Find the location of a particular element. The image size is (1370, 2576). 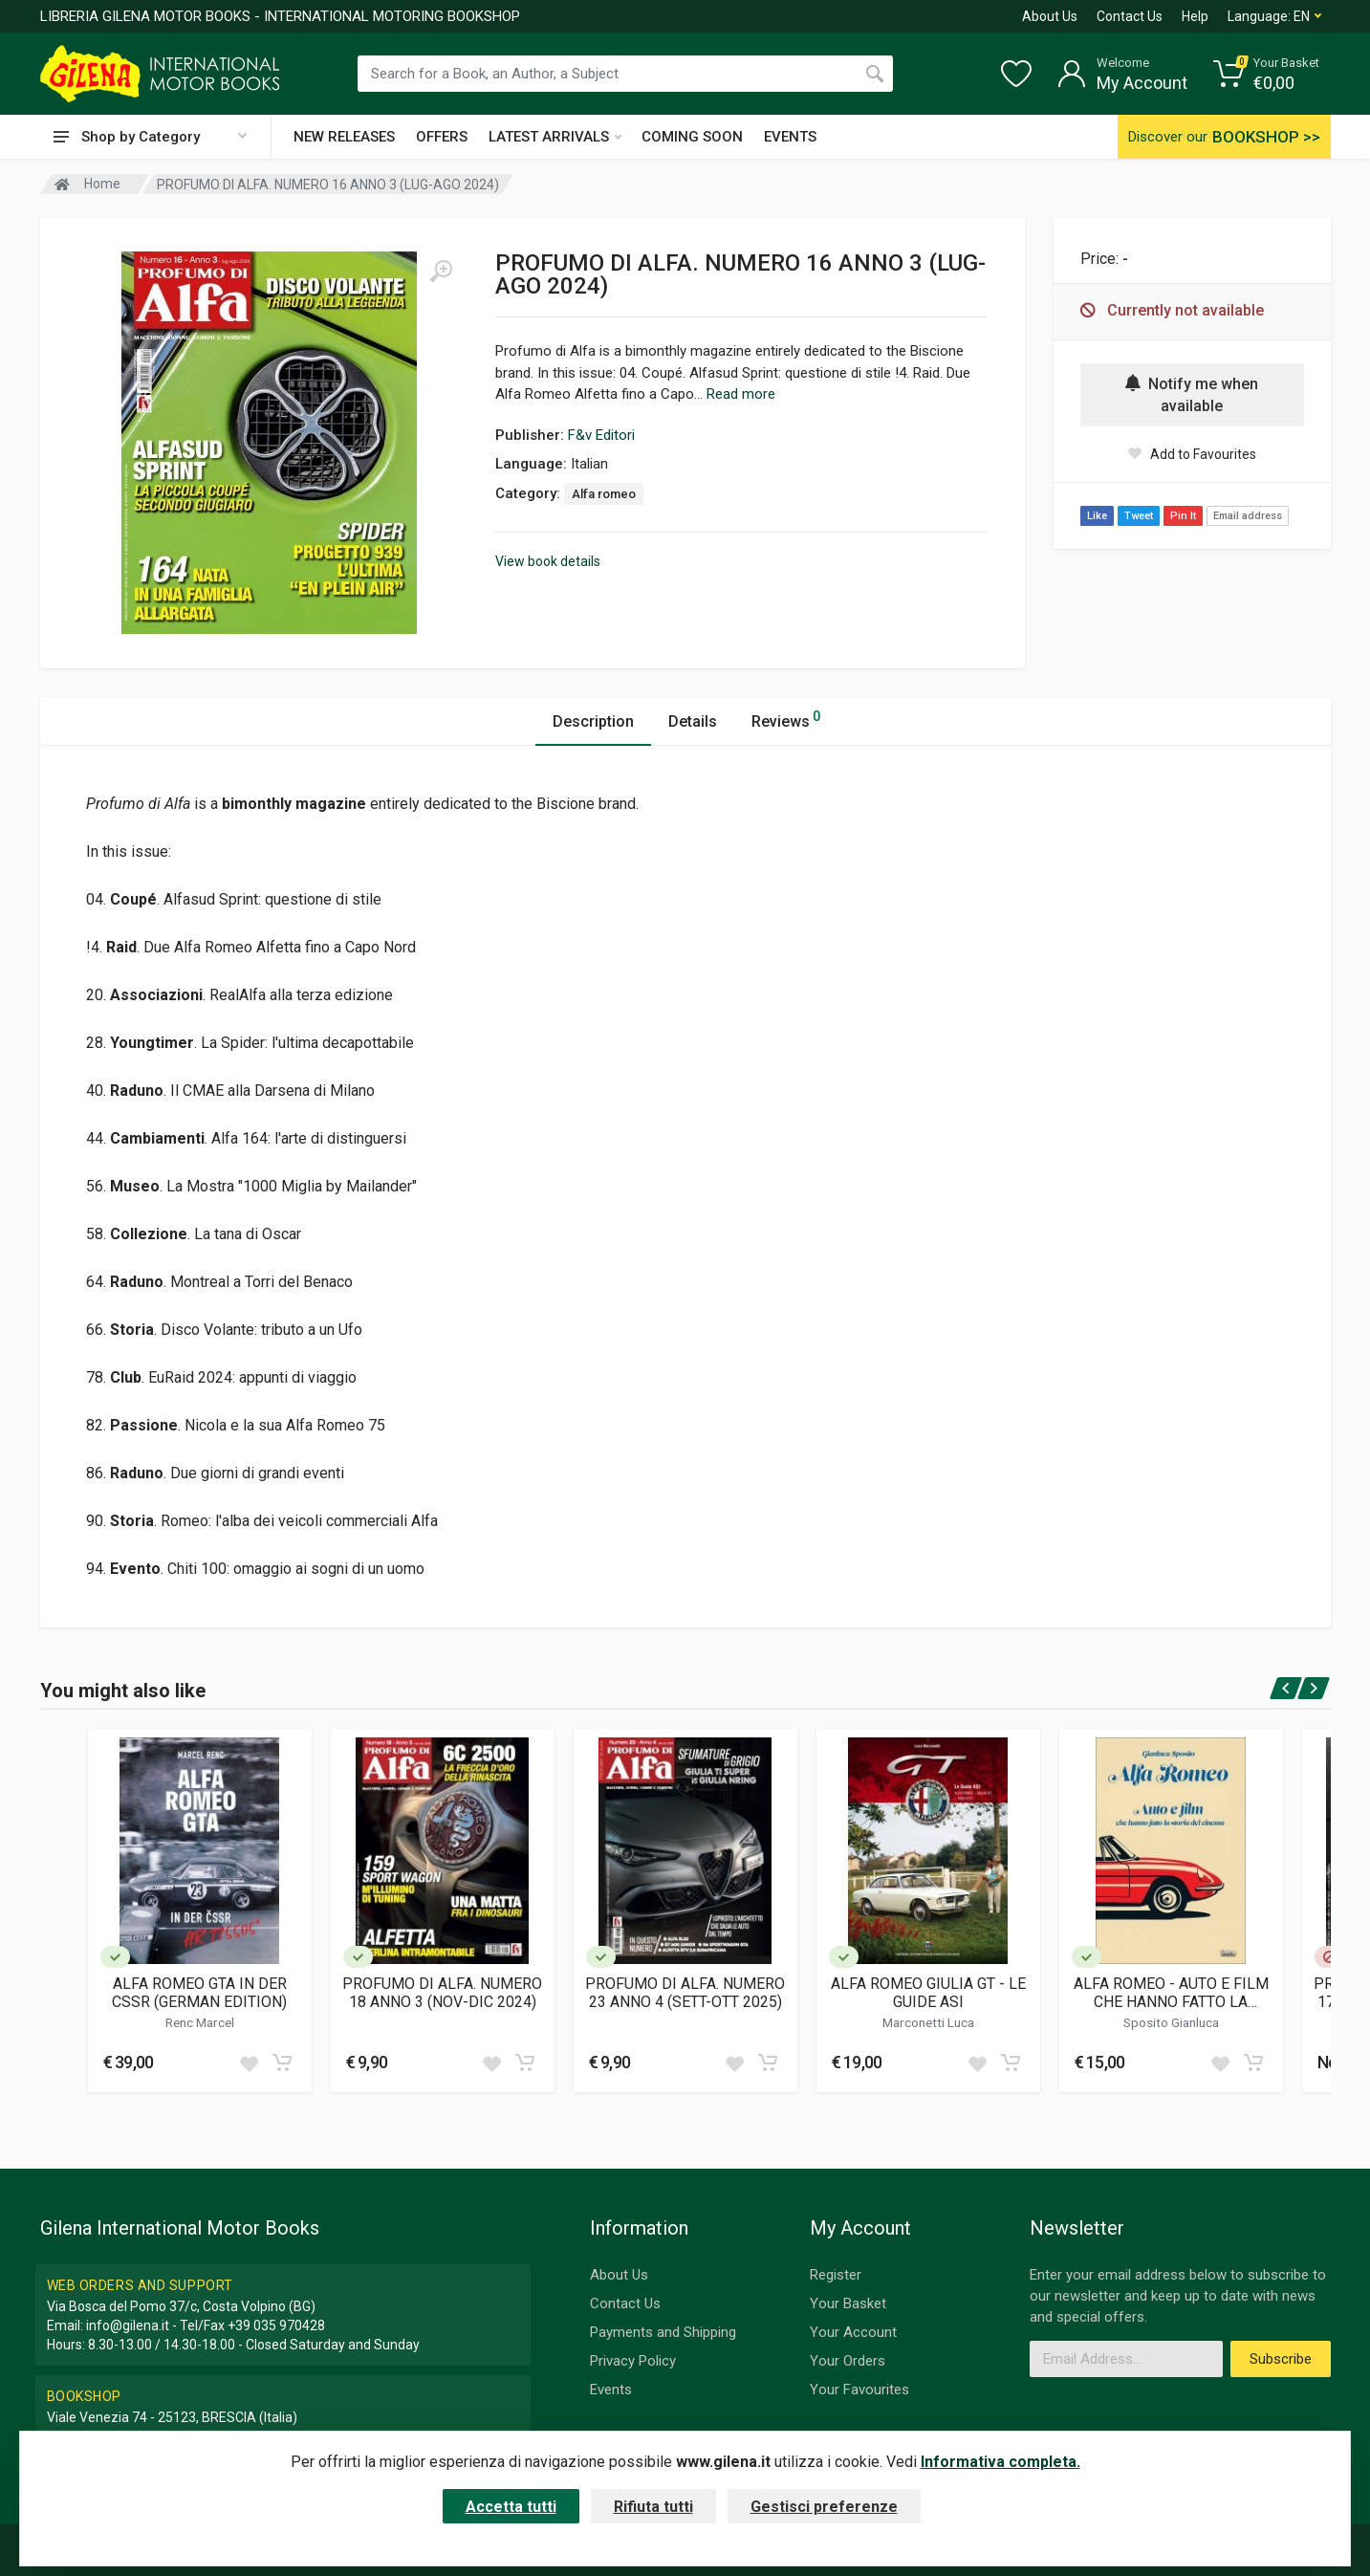

Rifiuta tutti is located at coordinates (653, 2507).